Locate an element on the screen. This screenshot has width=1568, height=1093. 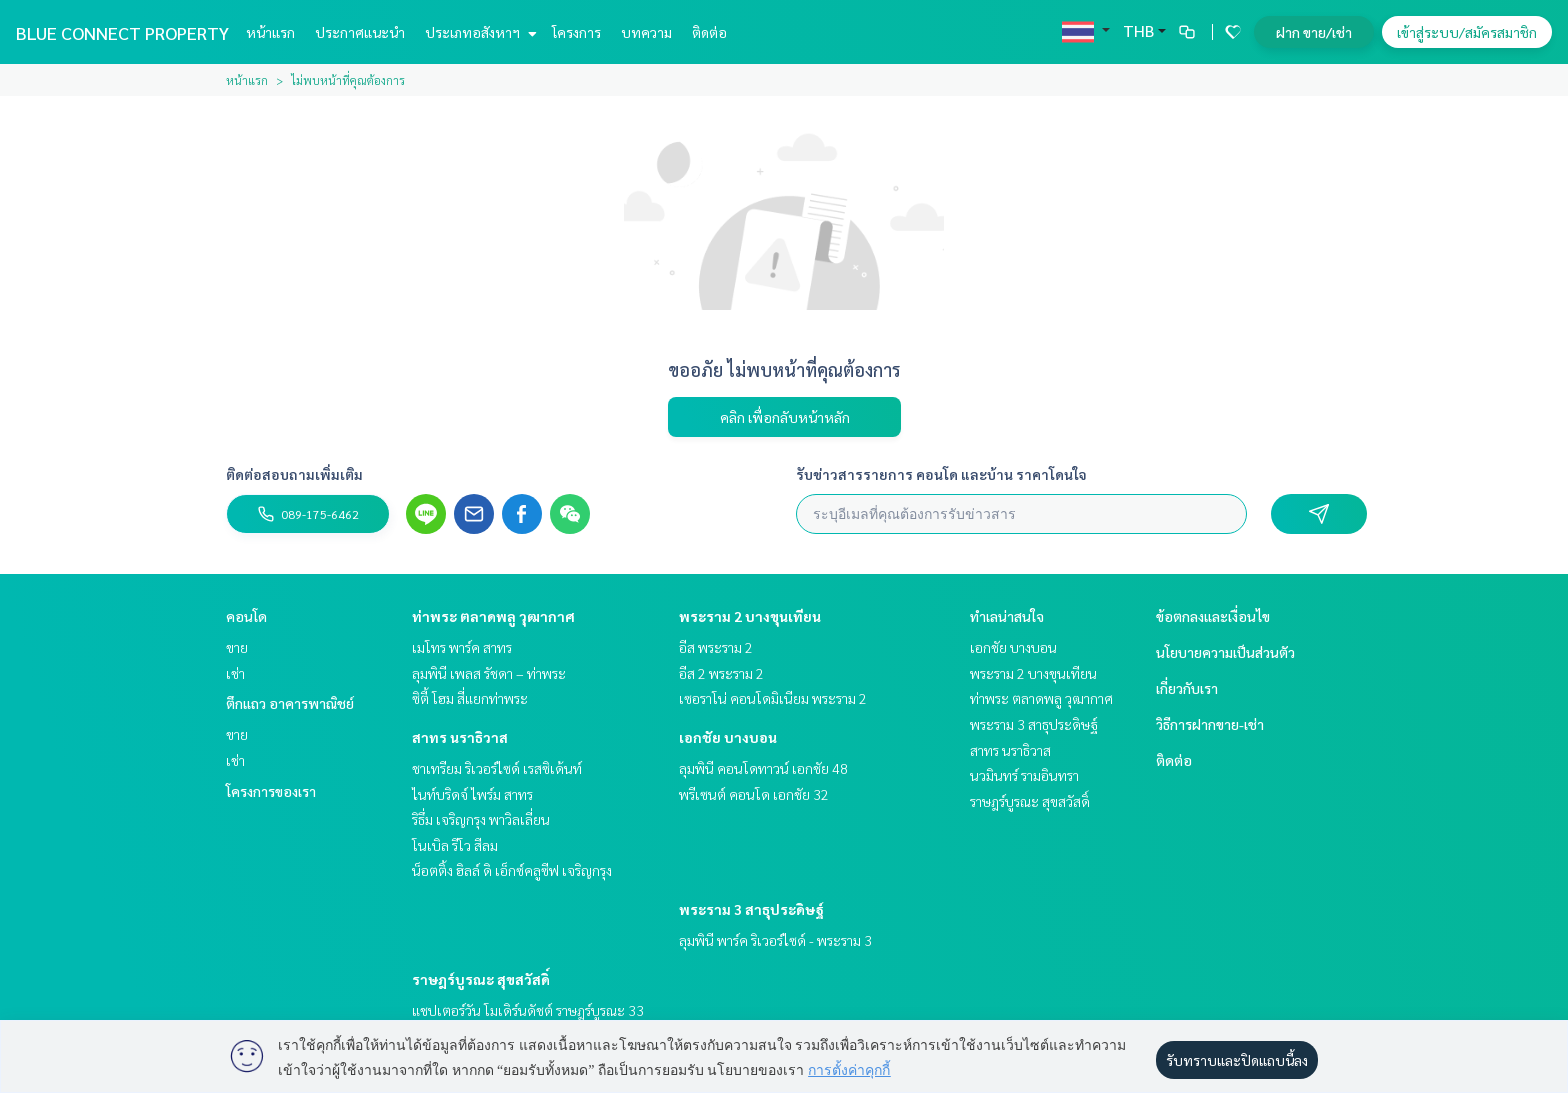
ขาย is located at coordinates (237, 647).